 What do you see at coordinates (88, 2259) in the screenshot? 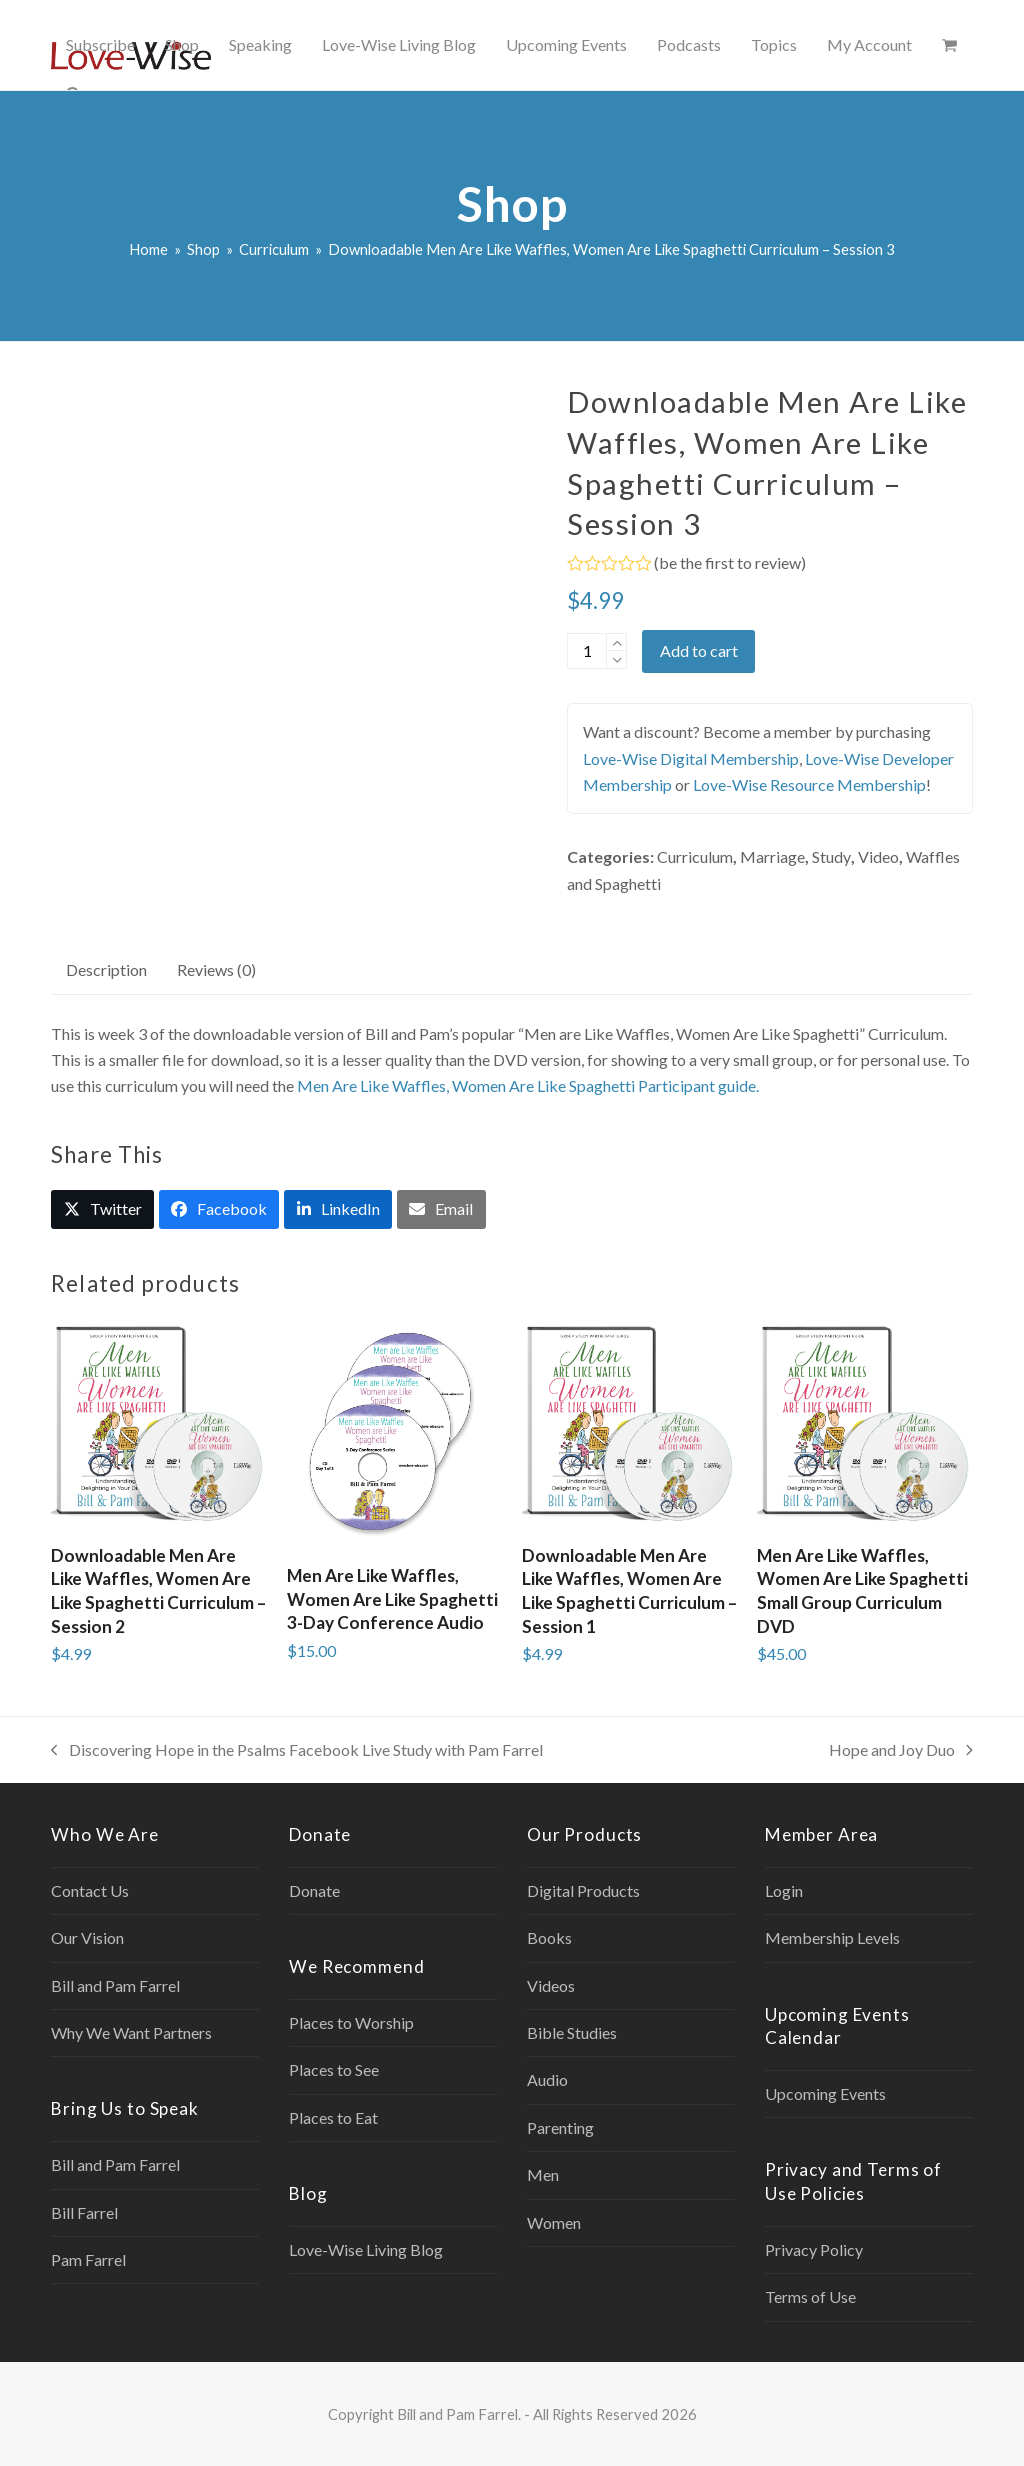
I see `Pam Farrel` at bounding box center [88, 2259].